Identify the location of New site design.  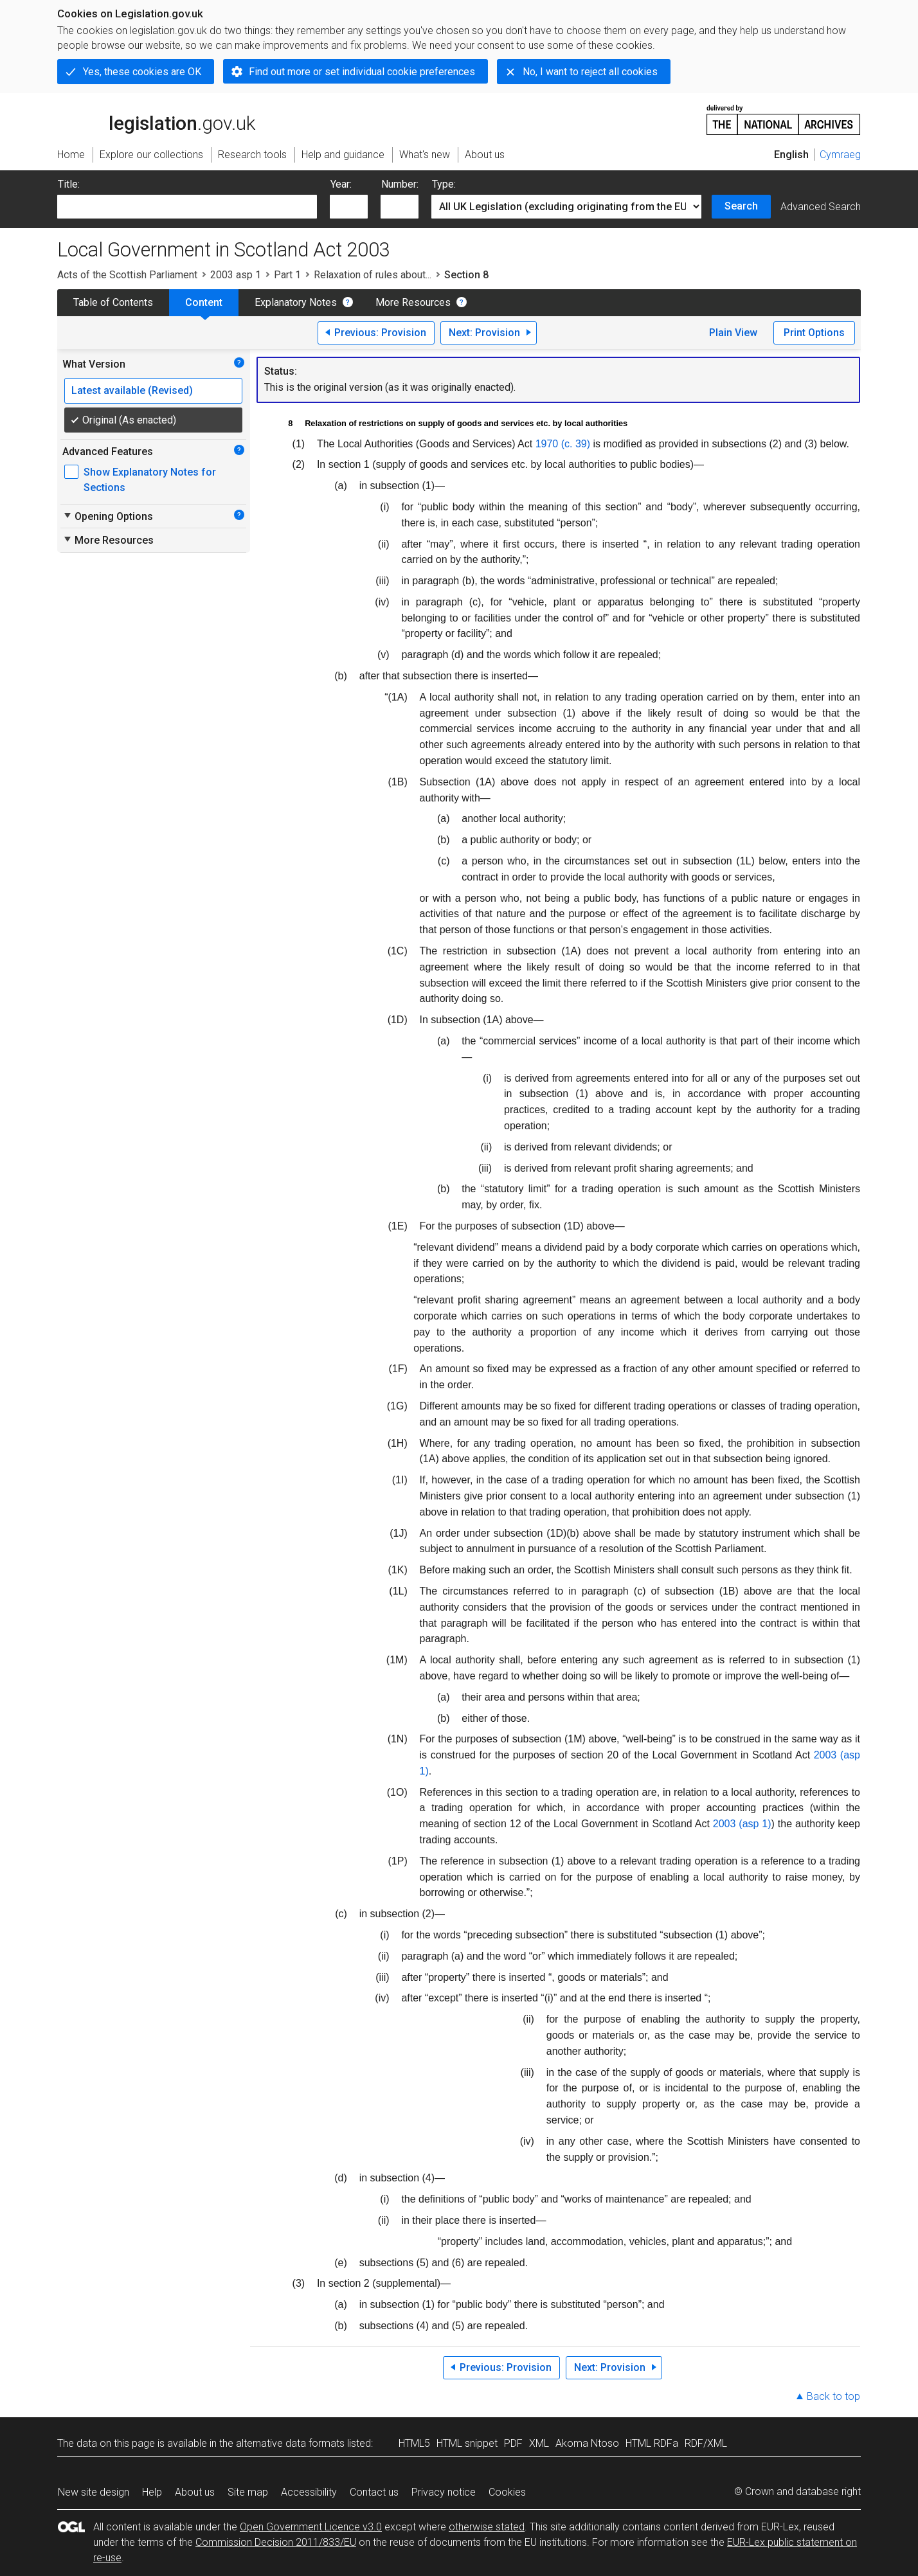
(93, 2492).